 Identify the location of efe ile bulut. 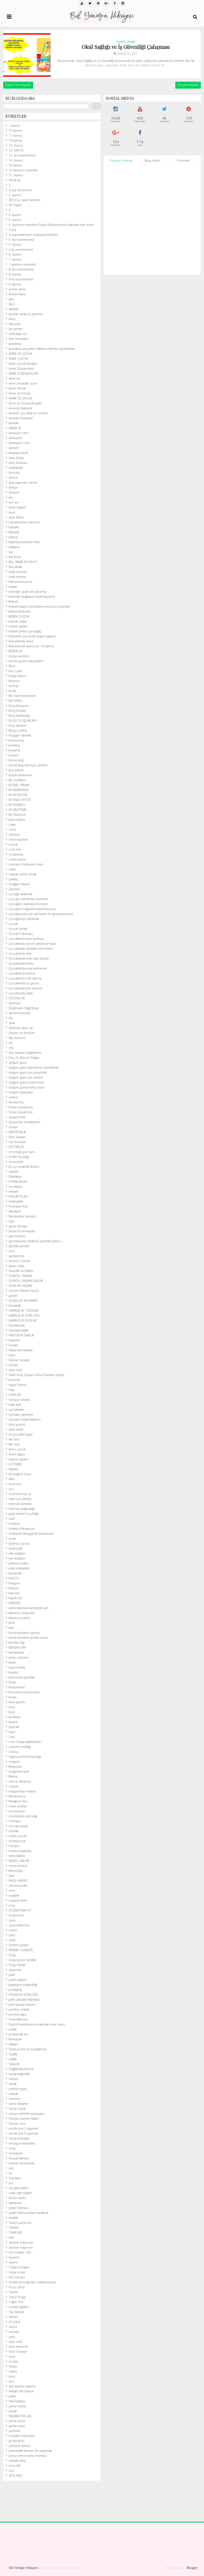
(17, 1142).